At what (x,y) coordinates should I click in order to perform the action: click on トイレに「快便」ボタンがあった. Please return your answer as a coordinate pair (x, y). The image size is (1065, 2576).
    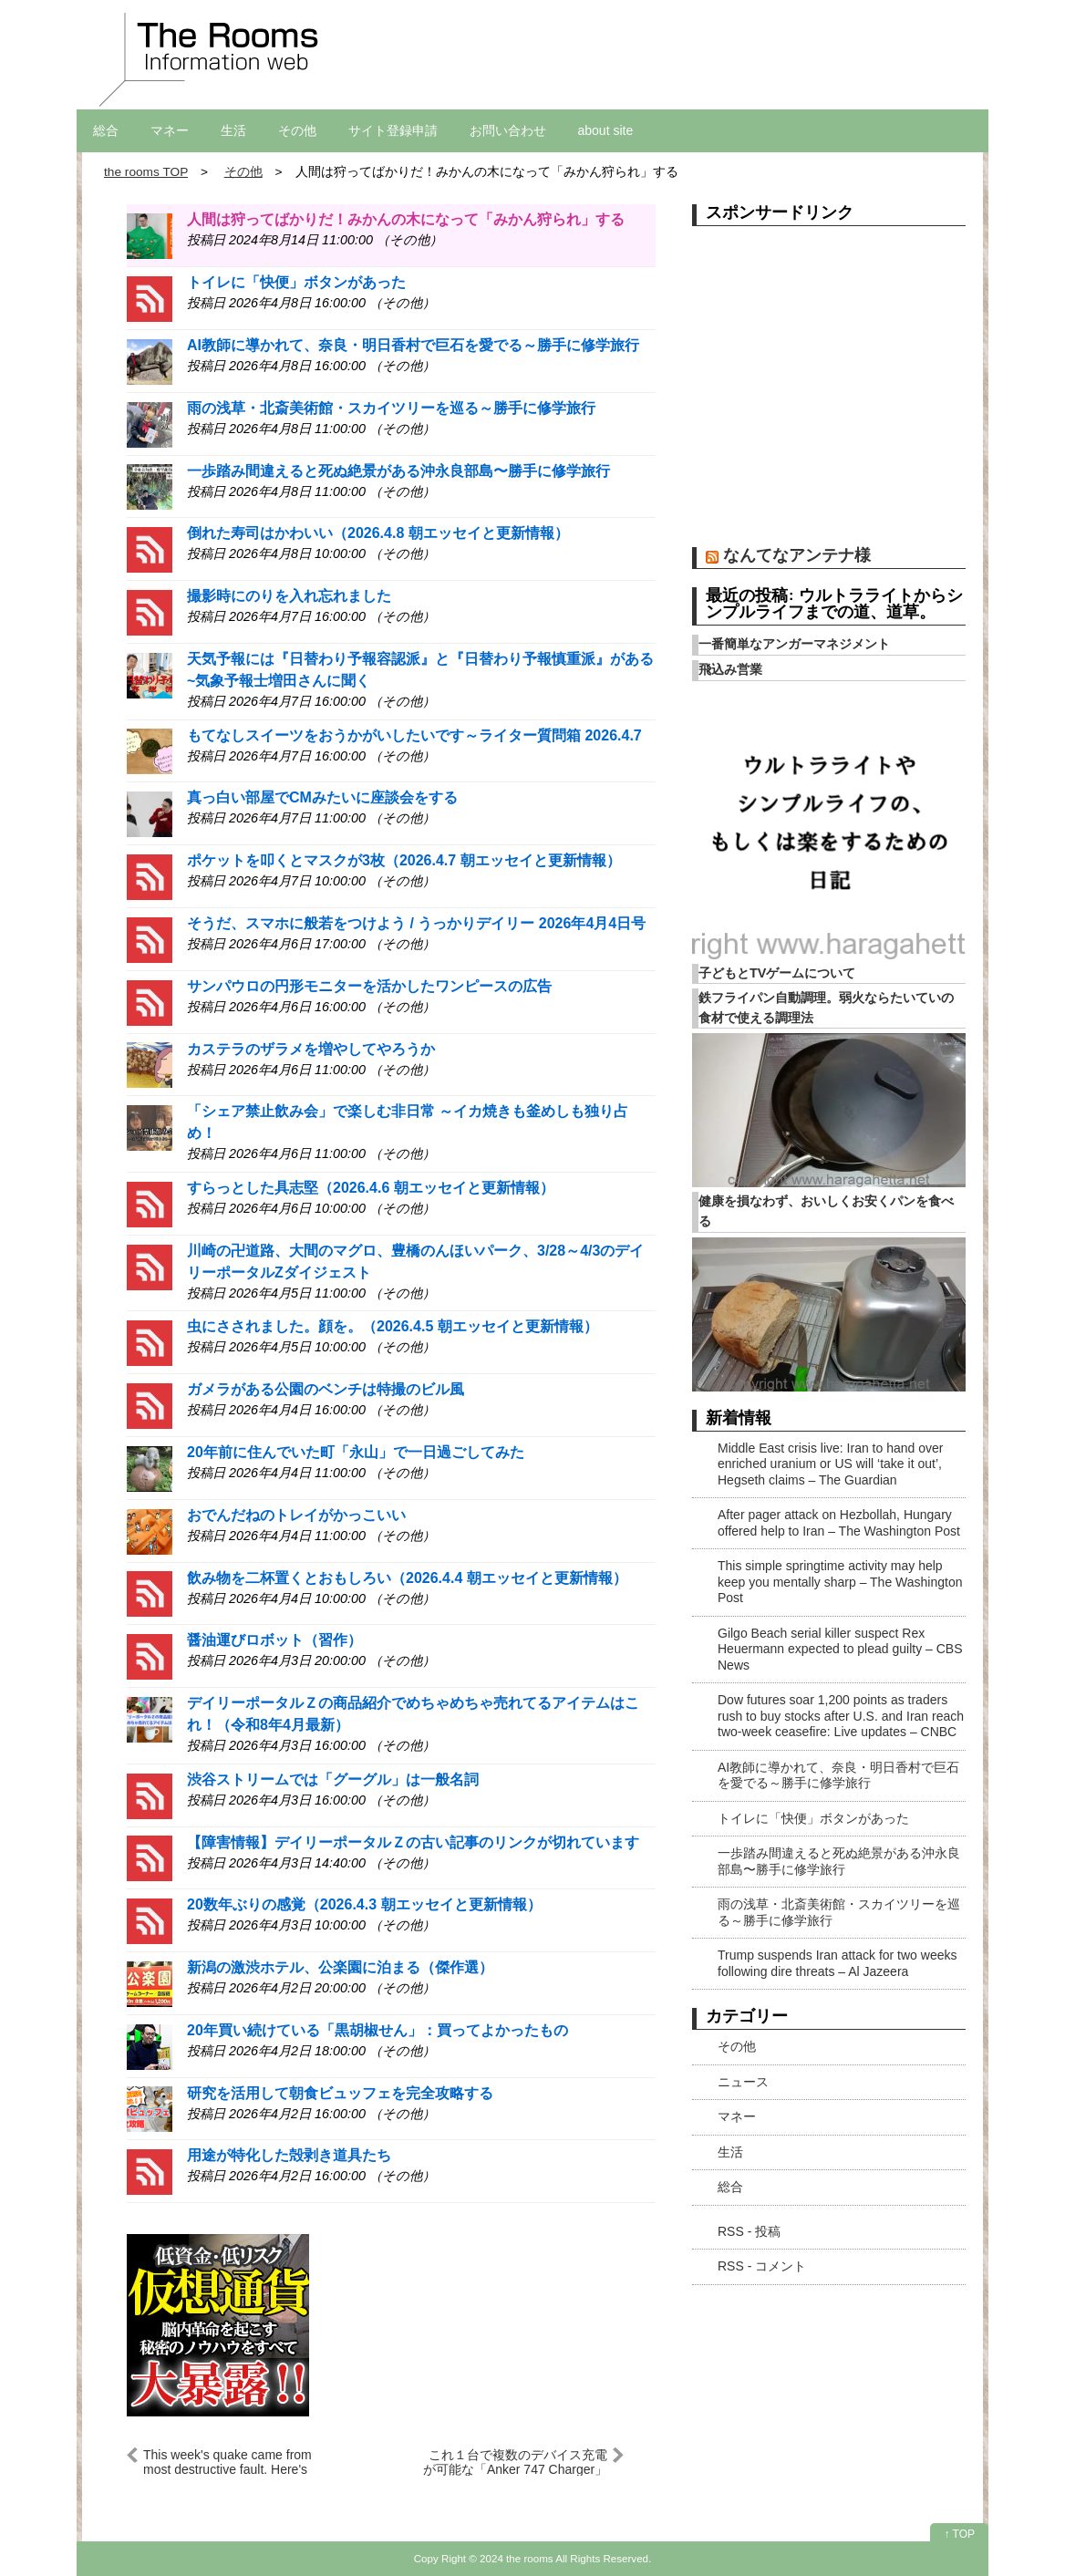
    Looking at the image, I should click on (296, 282).